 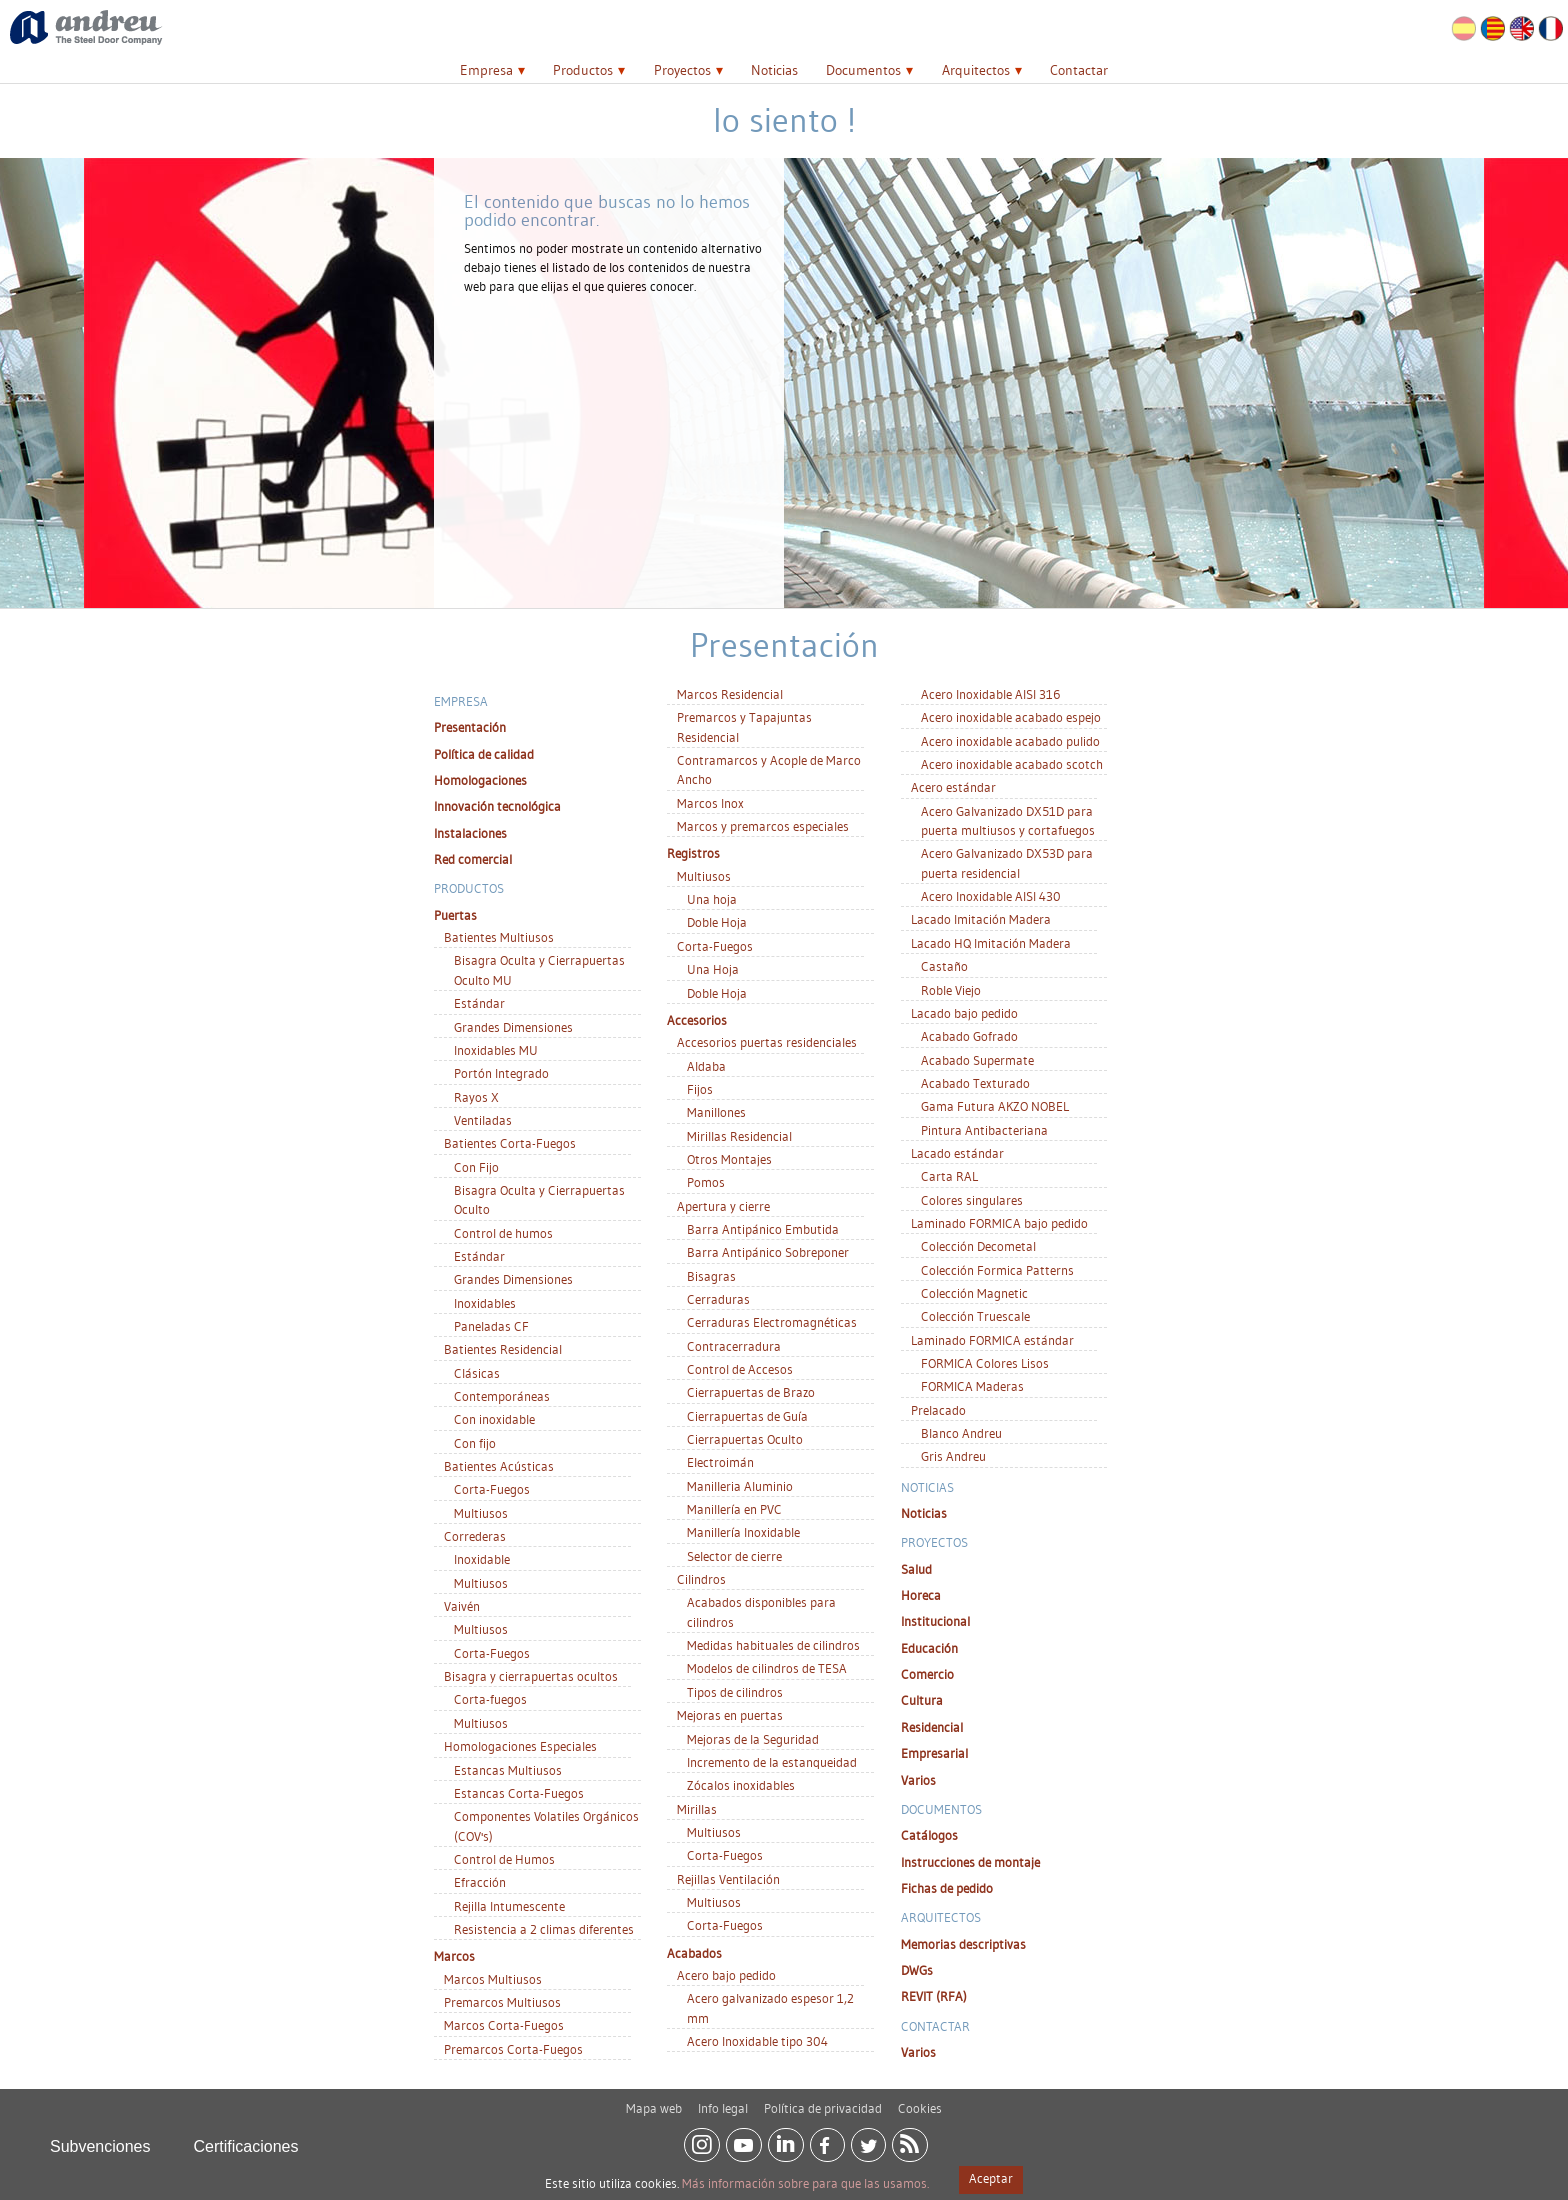 What do you see at coordinates (100, 2139) in the screenshot?
I see `Subvenciones` at bounding box center [100, 2139].